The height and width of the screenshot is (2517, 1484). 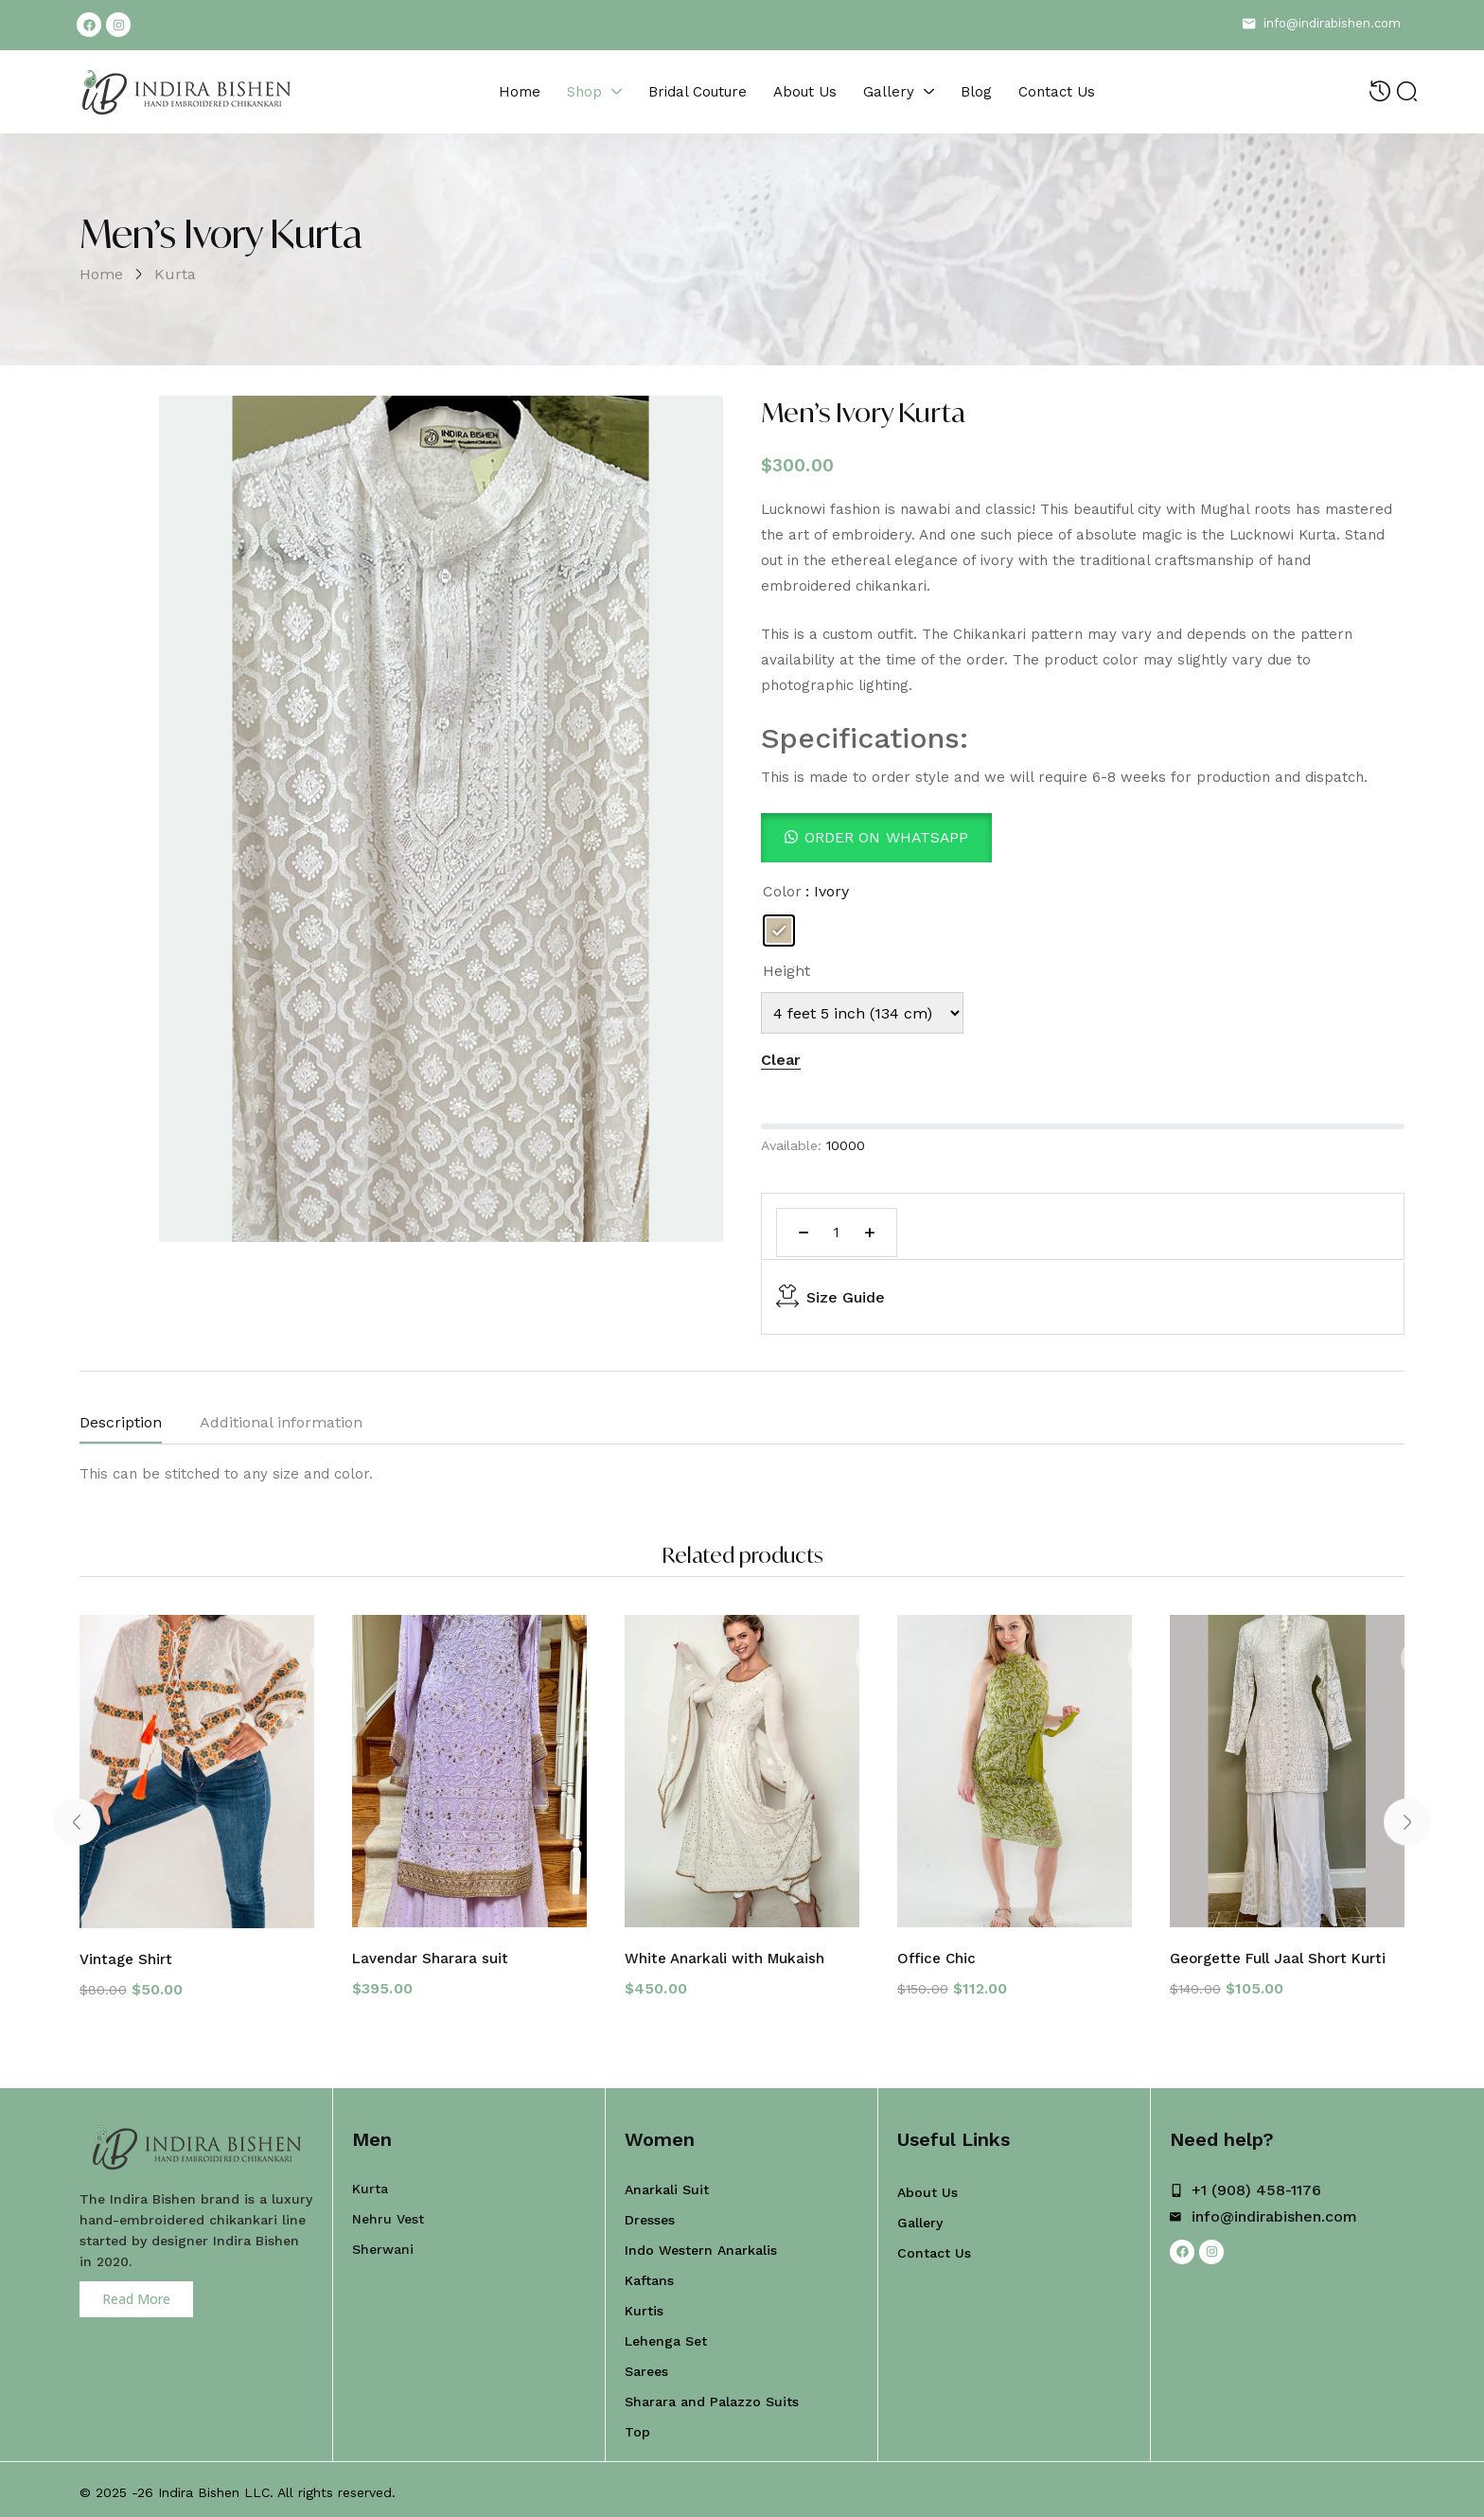 I want to click on Anarkali Suit, so click(x=667, y=2183).